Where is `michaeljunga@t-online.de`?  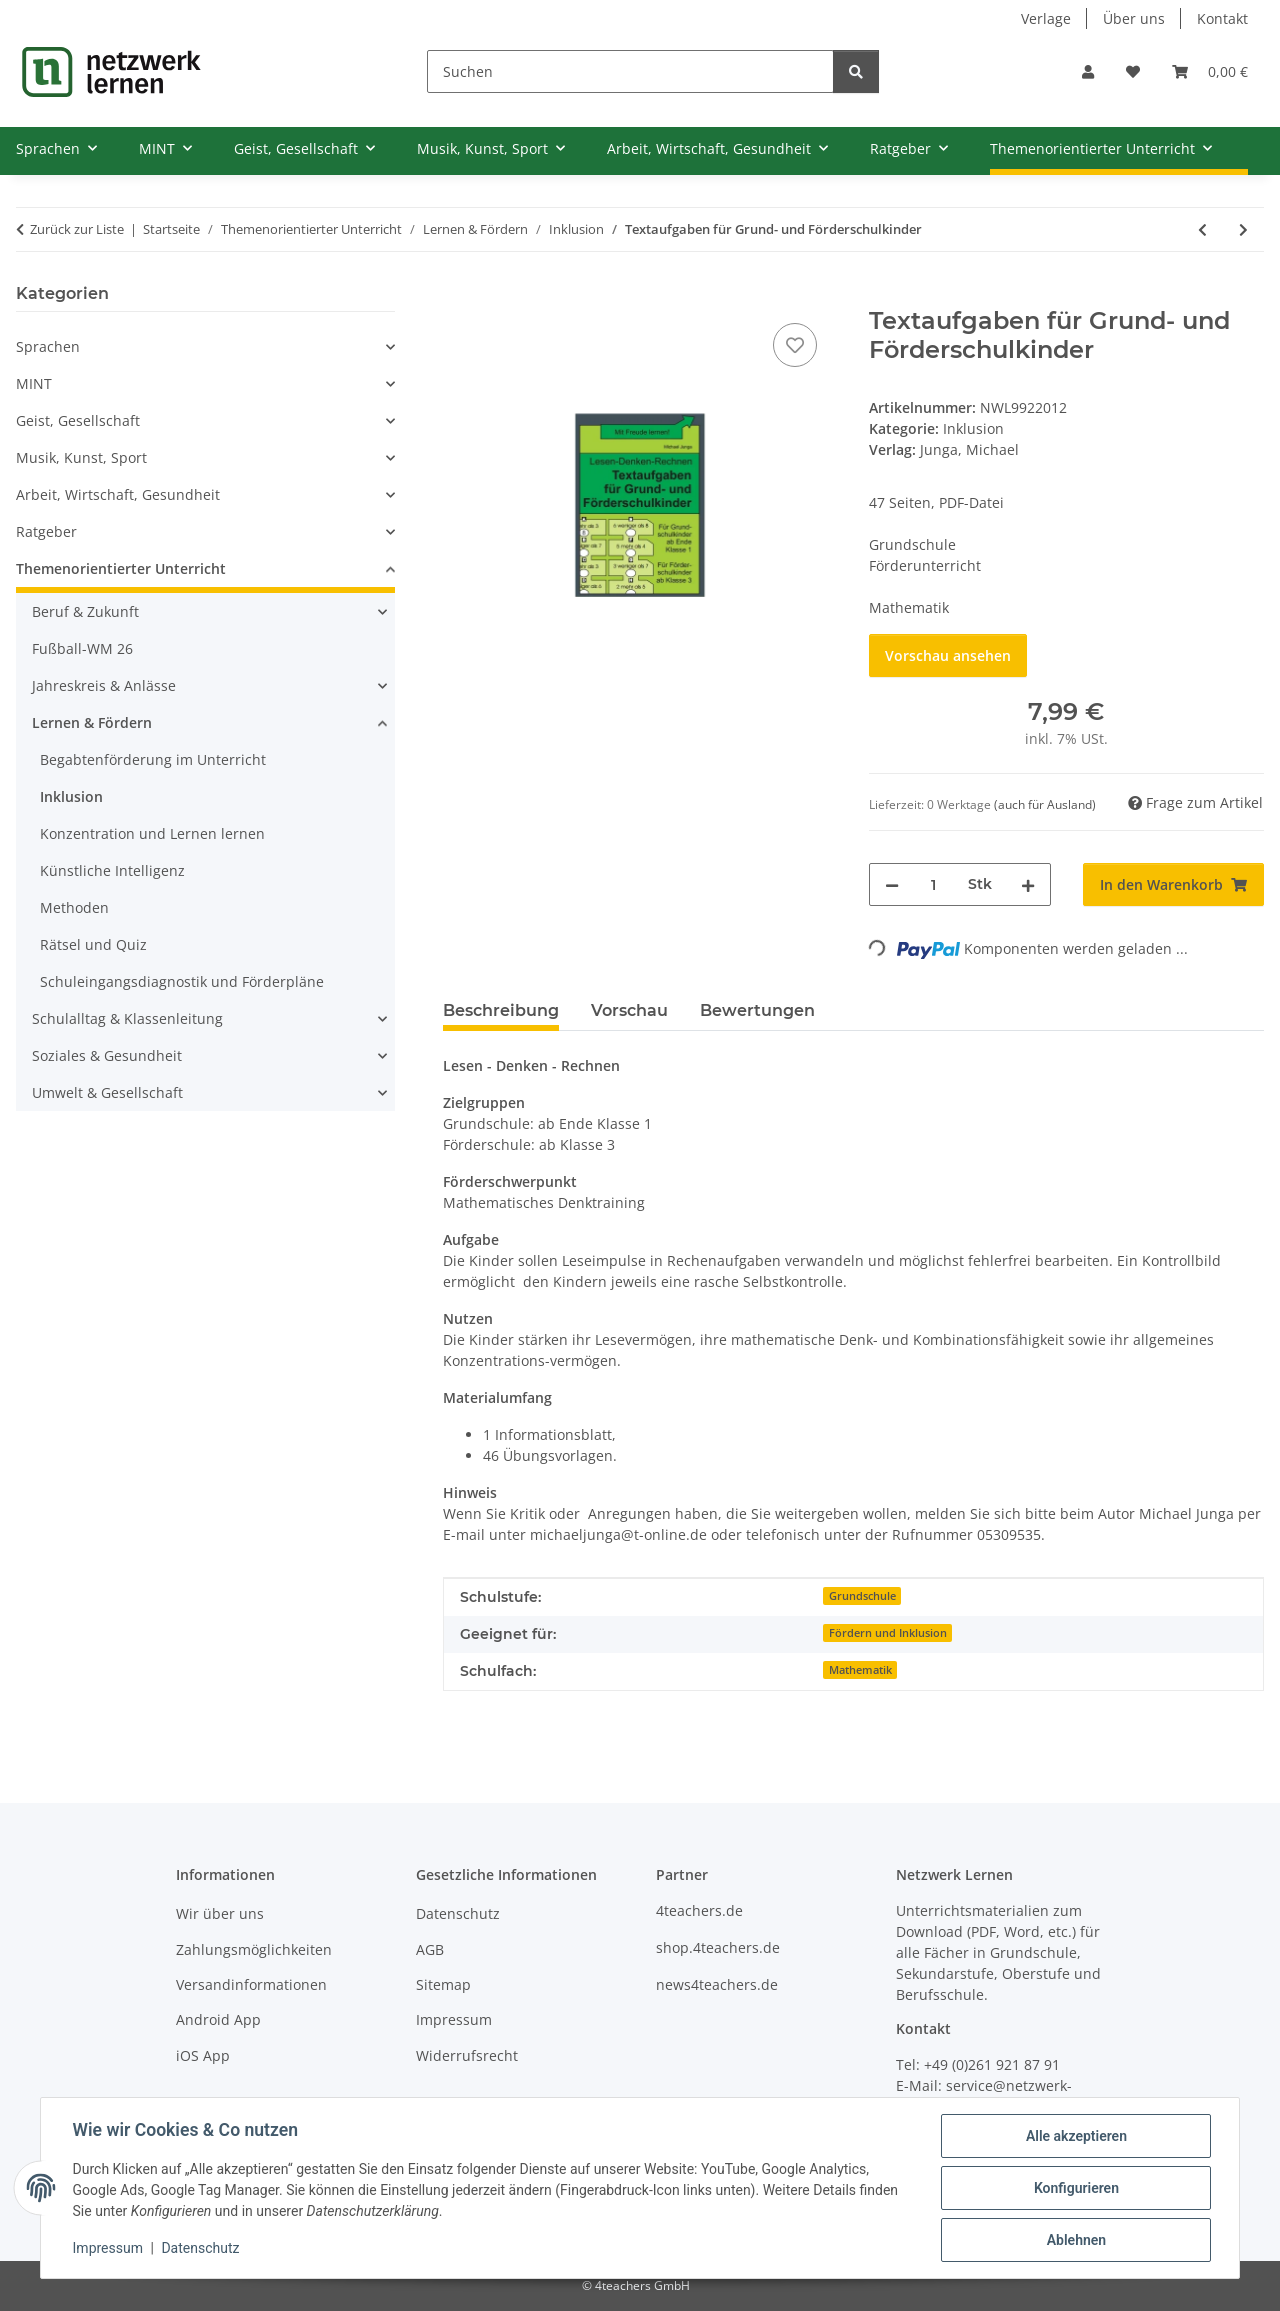 michaeljunga@t-online.de is located at coordinates (618, 1534).